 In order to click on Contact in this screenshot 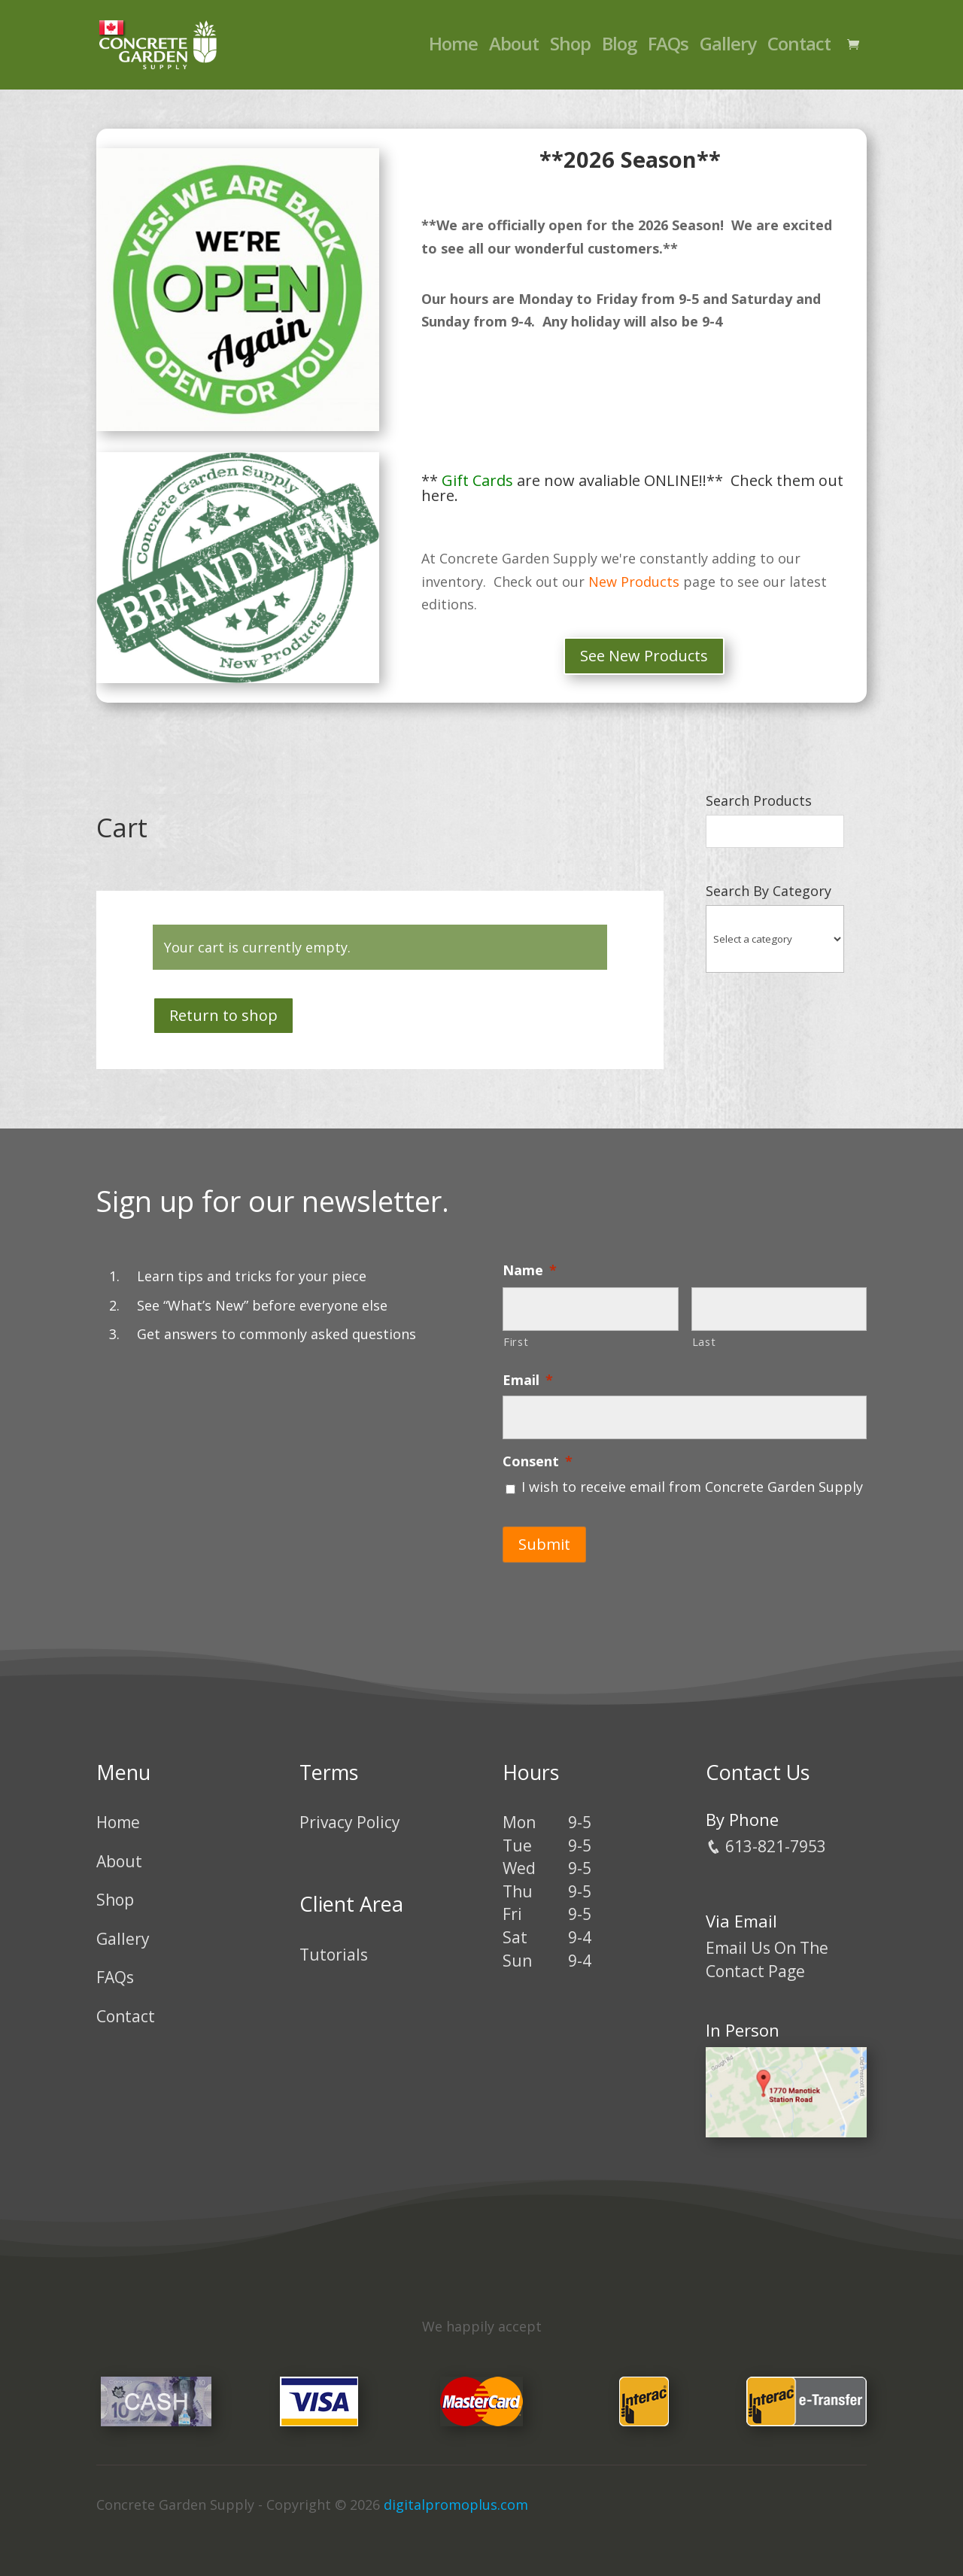, I will do `click(799, 49)`.